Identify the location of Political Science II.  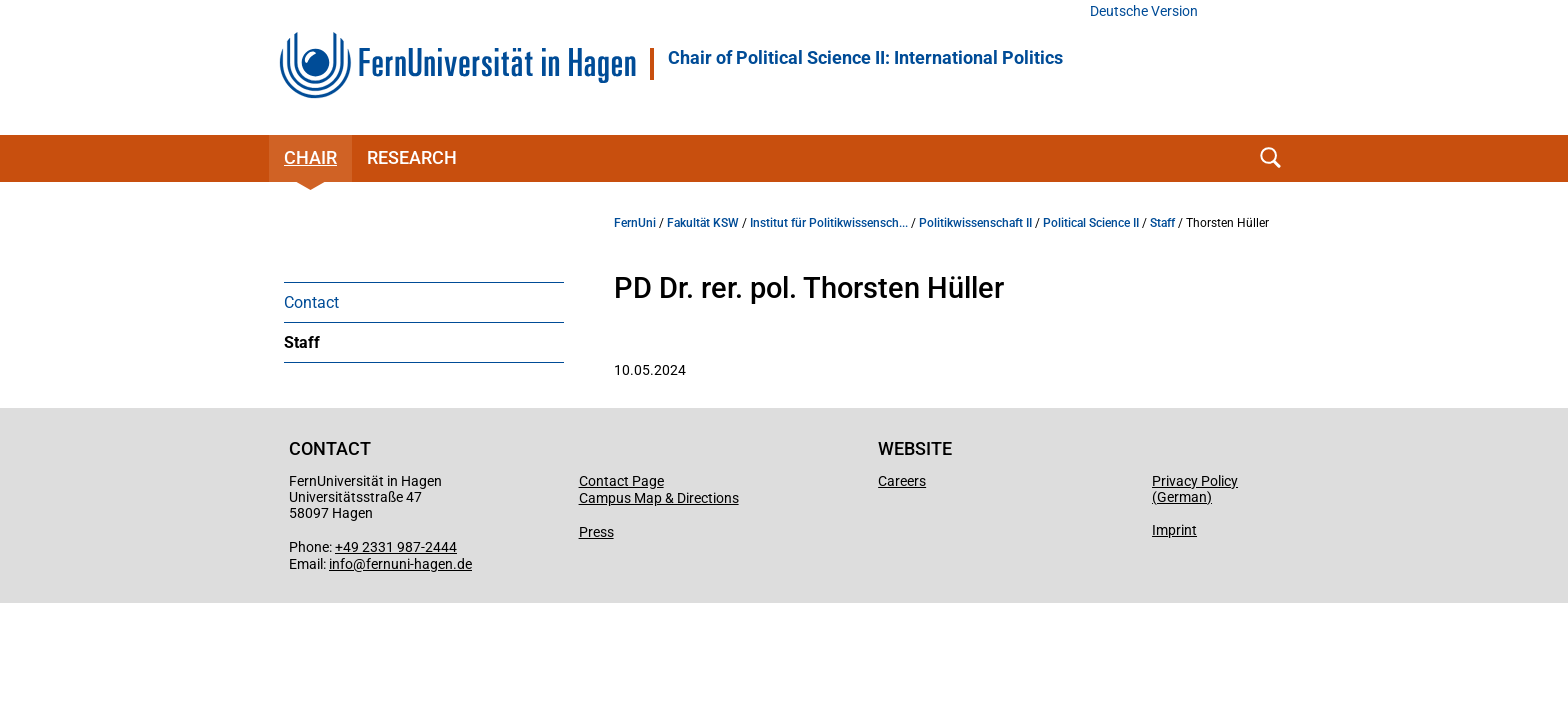
(1091, 223).